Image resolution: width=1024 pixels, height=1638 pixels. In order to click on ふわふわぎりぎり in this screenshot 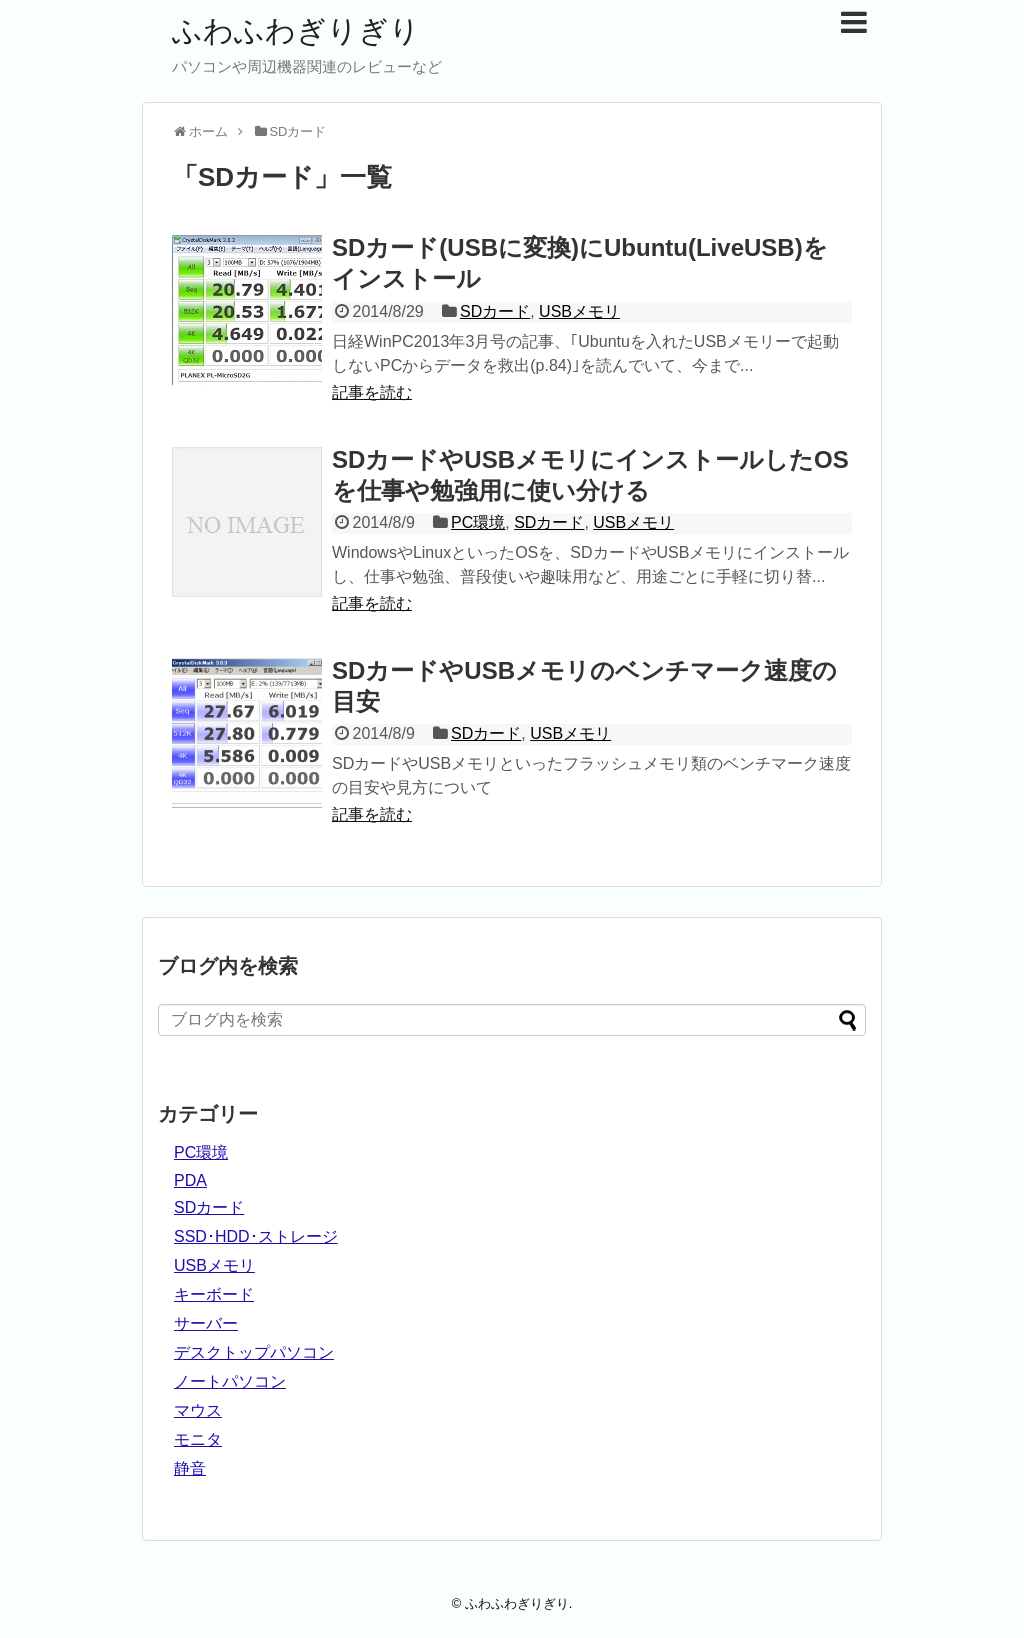, I will do `click(296, 30)`.